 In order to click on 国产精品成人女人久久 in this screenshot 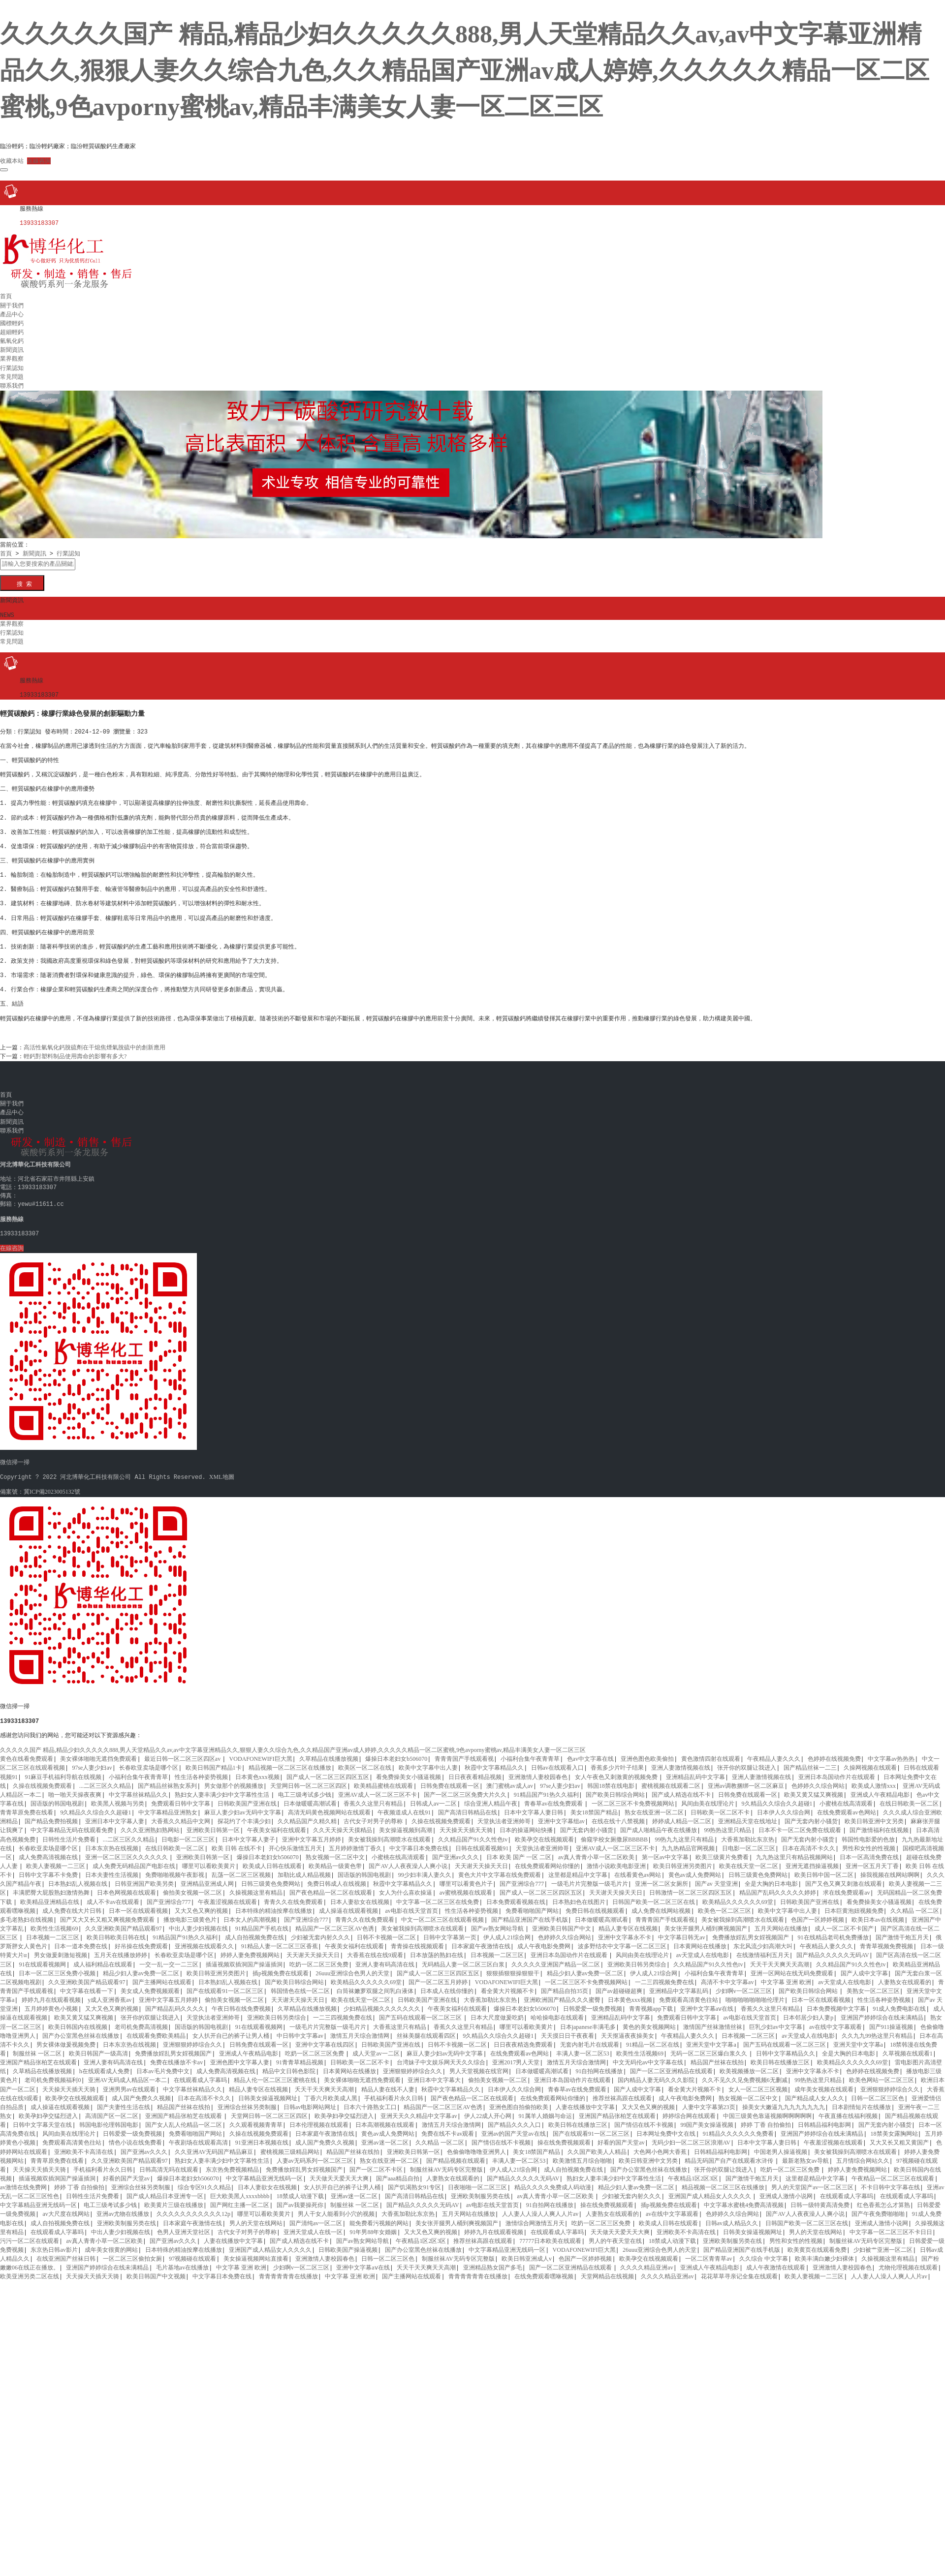, I will do `click(814, 2090)`.